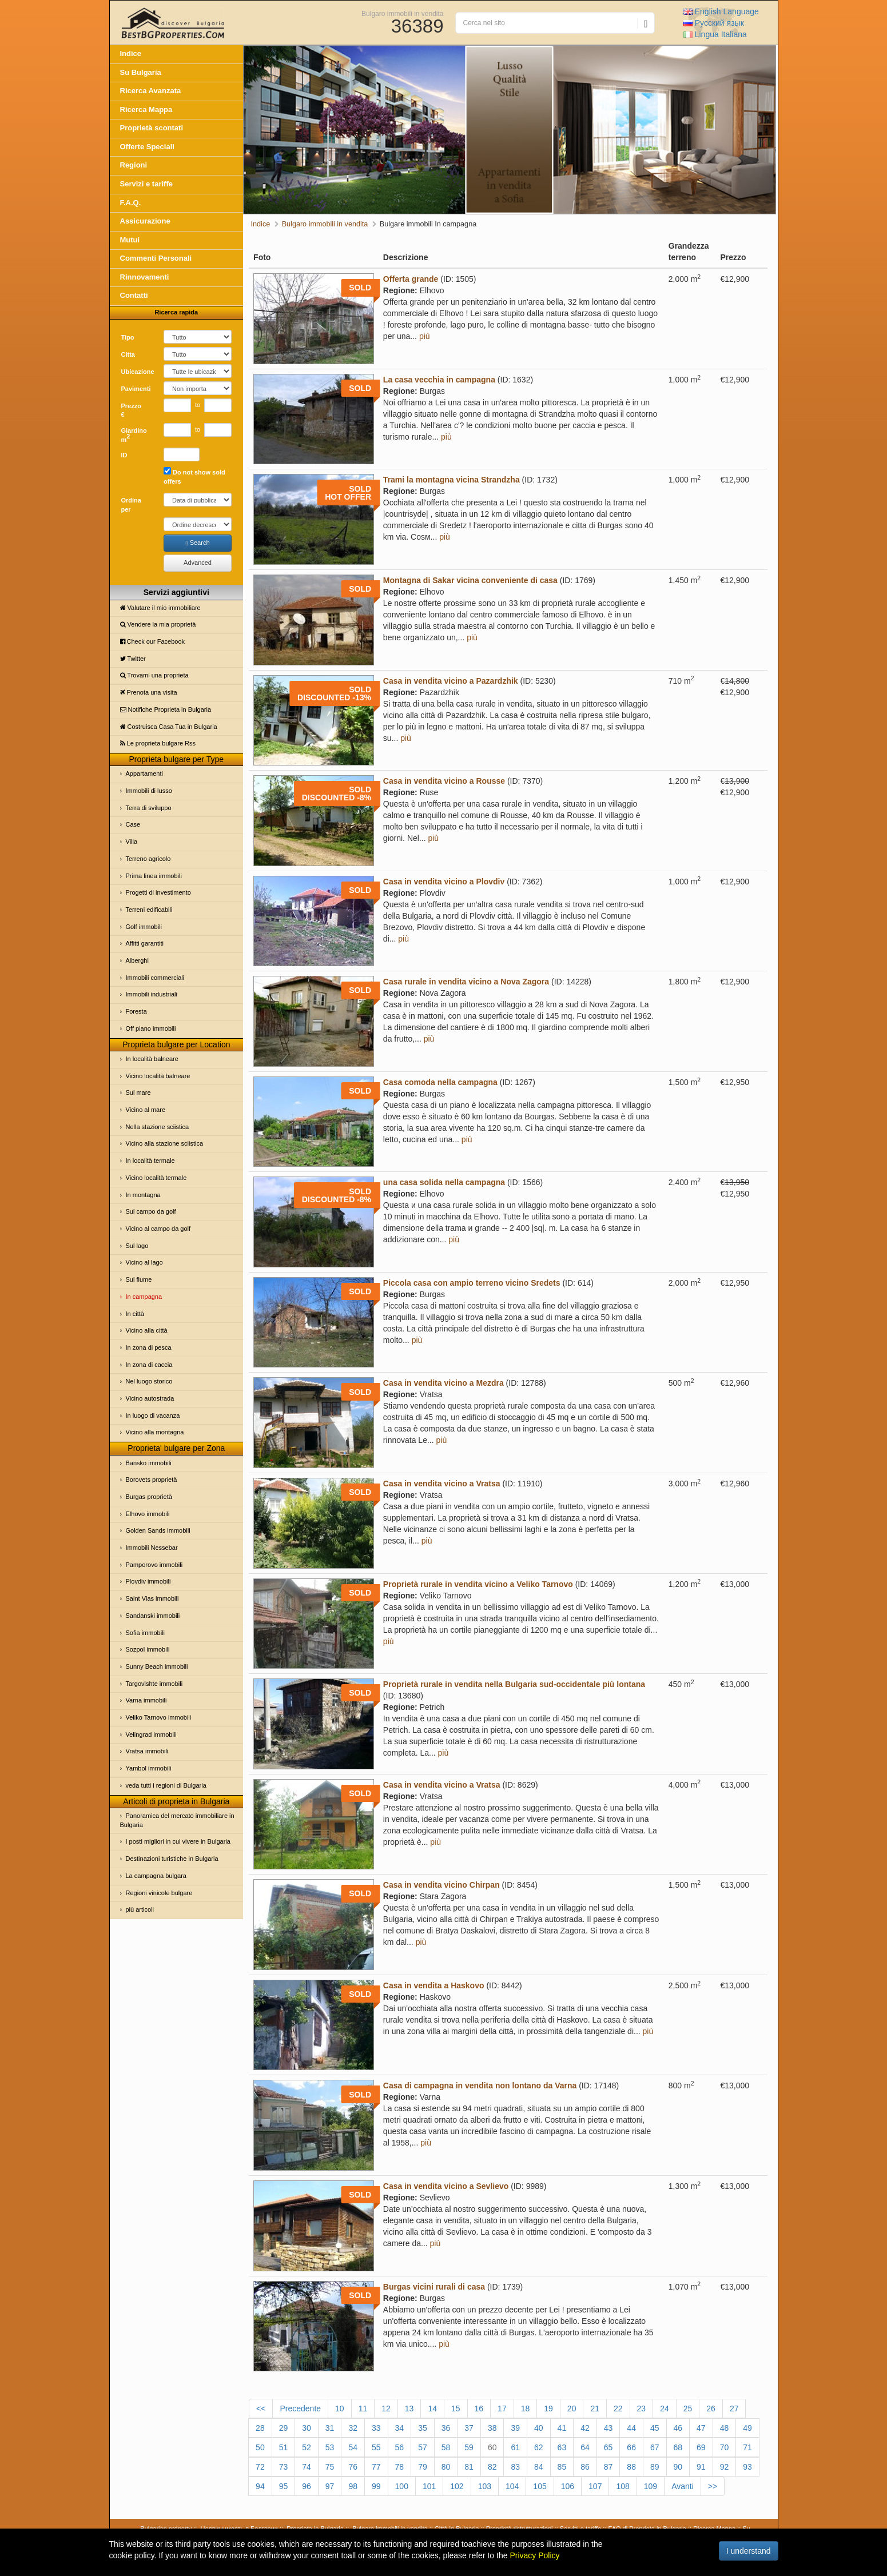 This screenshot has height=2576, width=887. Describe the element at coordinates (158, 892) in the screenshot. I see `Progetti di investimento` at that location.